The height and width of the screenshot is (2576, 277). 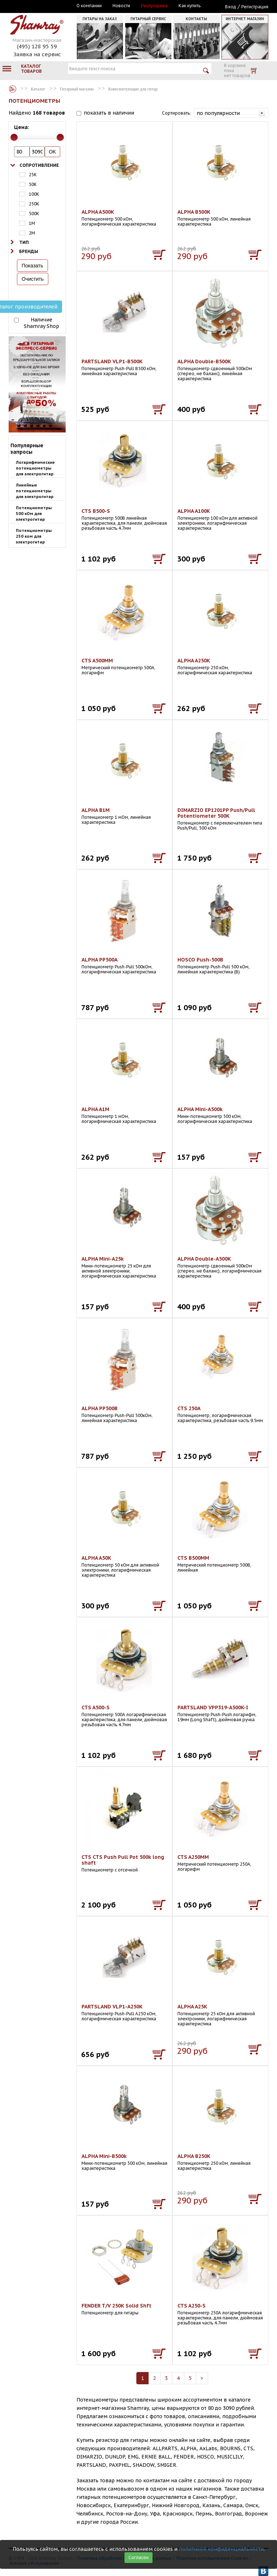 I want to click on (495) 128 95 59, so click(x=37, y=46).